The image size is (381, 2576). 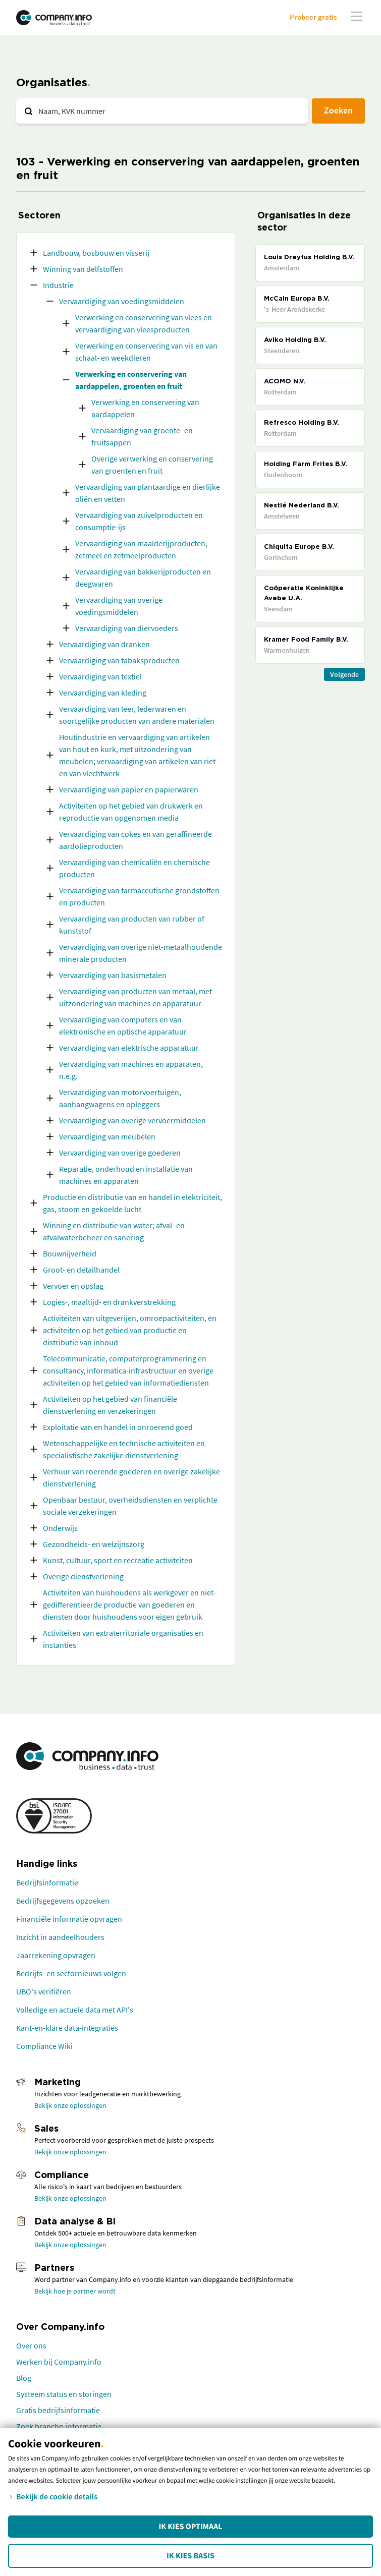 What do you see at coordinates (69, 1919) in the screenshot?
I see `Financiële informatie opvragen` at bounding box center [69, 1919].